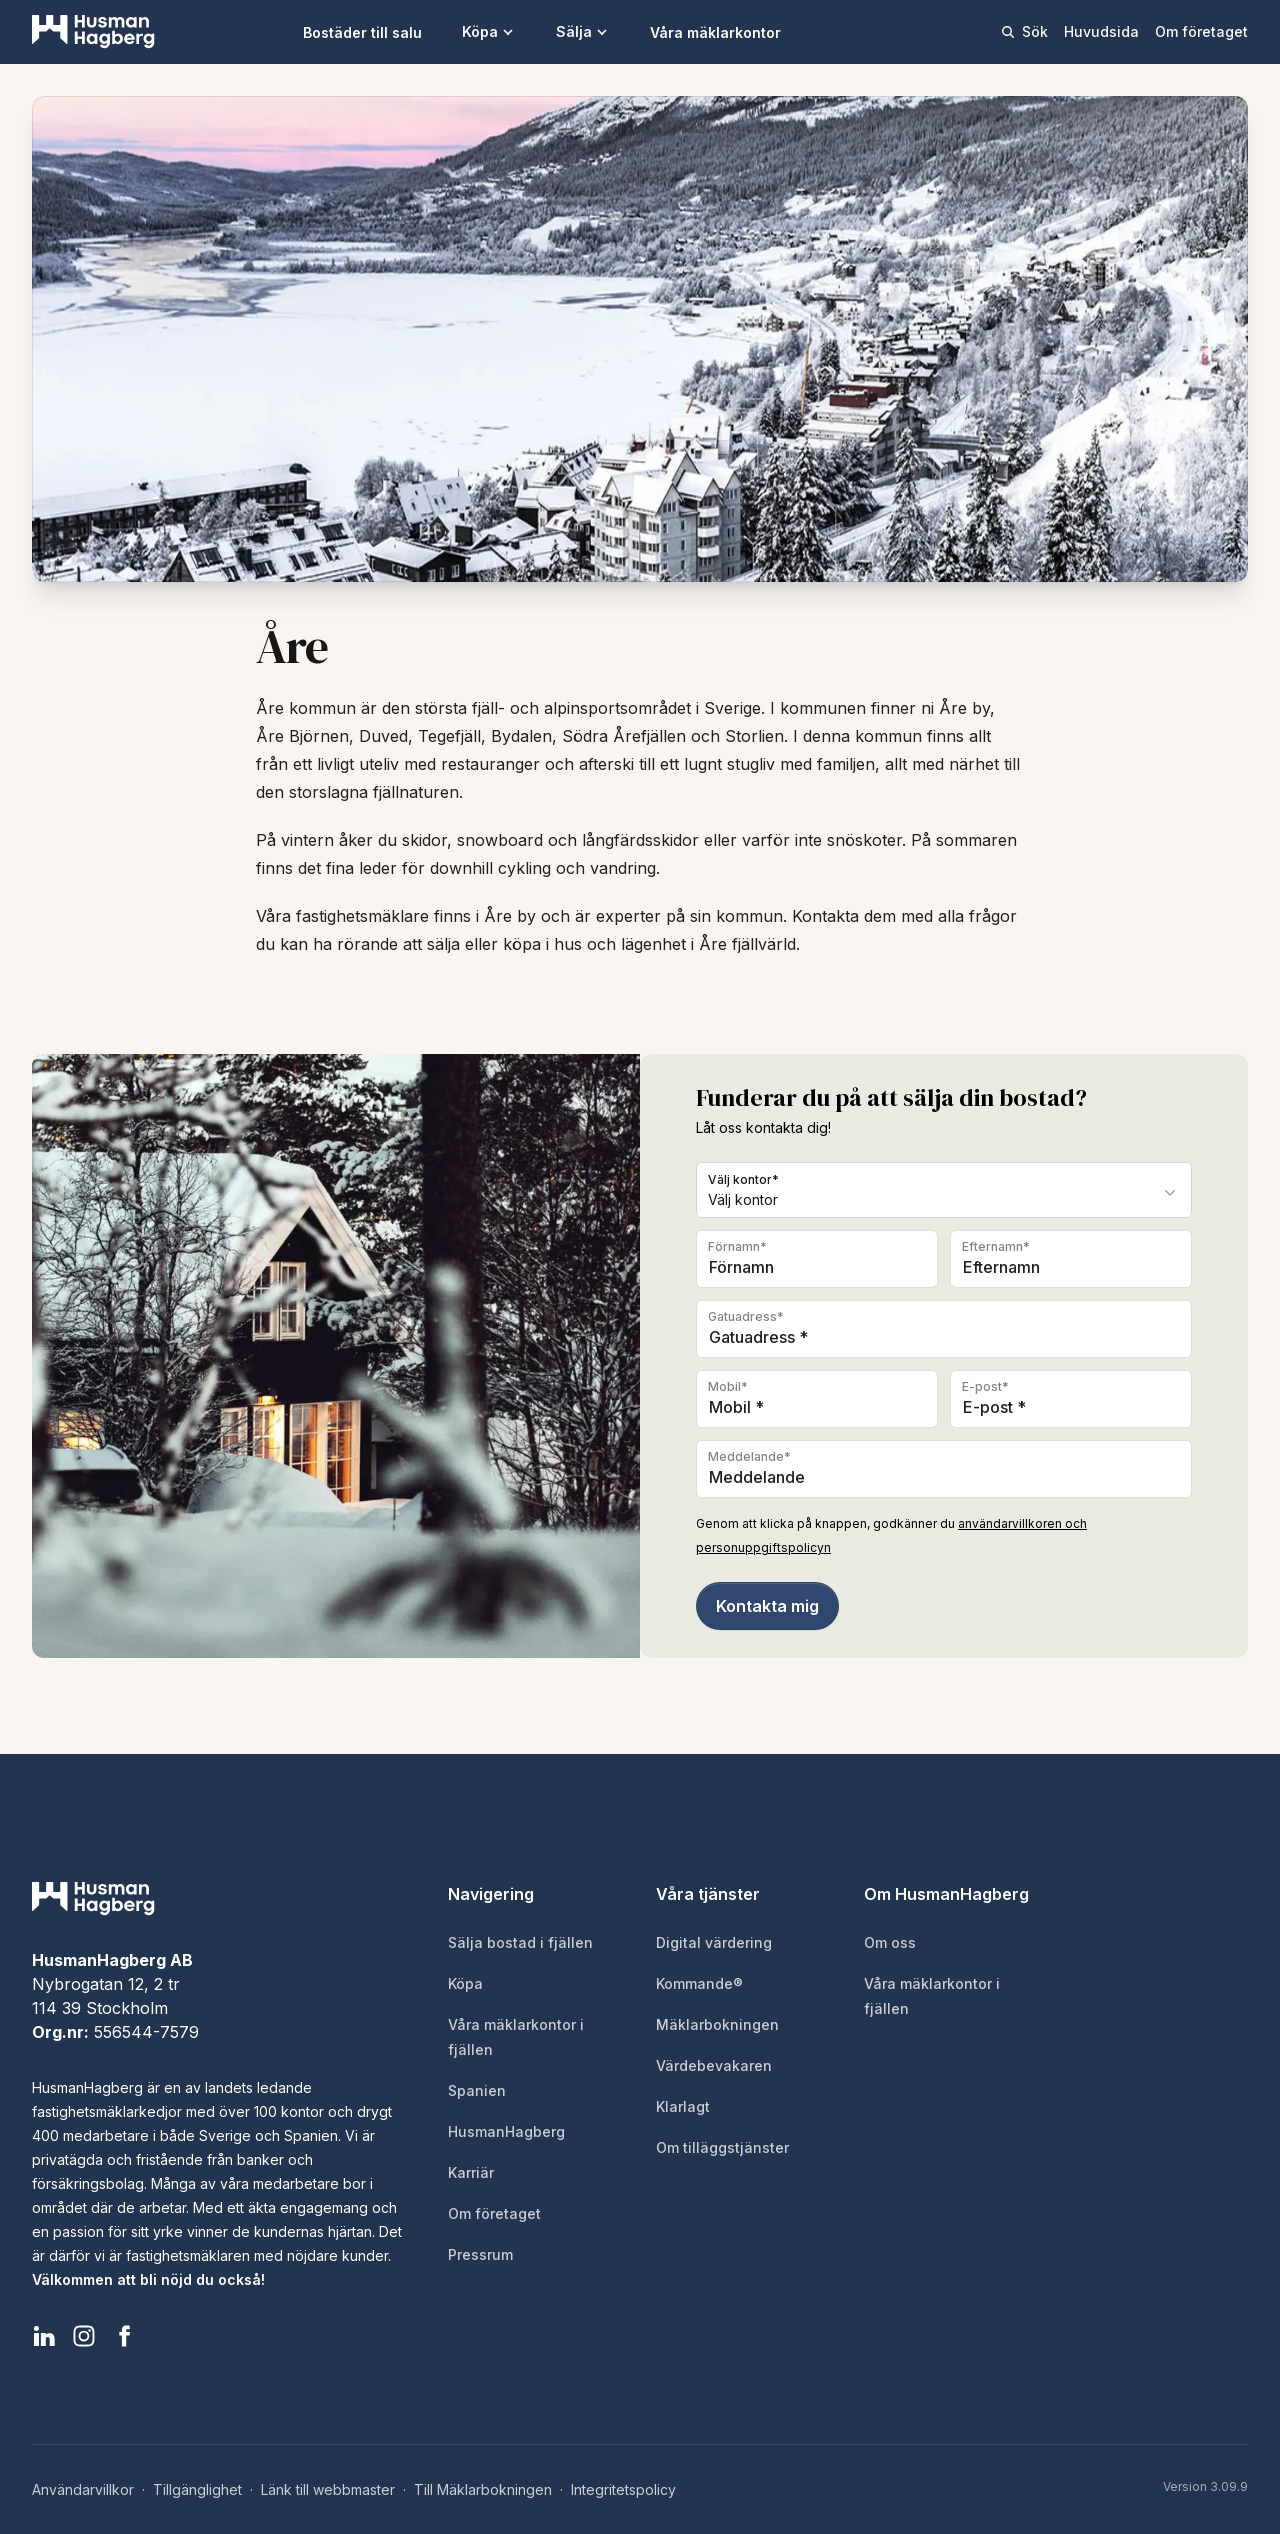 The width and height of the screenshot is (1280, 2534). What do you see at coordinates (1201, 31) in the screenshot?
I see `Om företaget` at bounding box center [1201, 31].